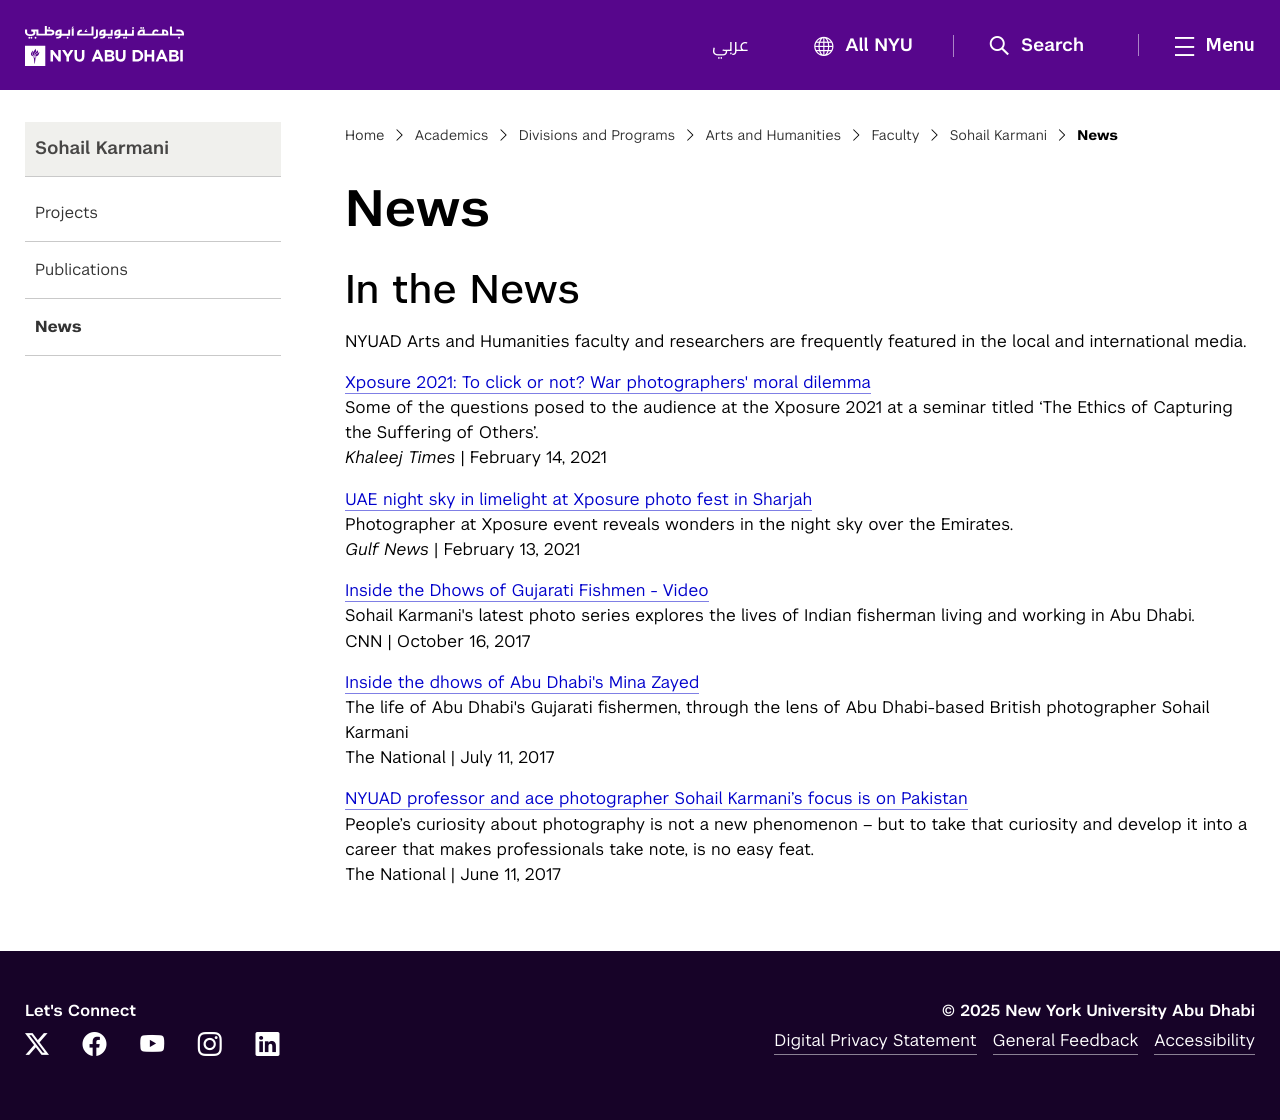 The height and width of the screenshot is (1120, 1280). I want to click on Divisions and Programs, so click(597, 136).